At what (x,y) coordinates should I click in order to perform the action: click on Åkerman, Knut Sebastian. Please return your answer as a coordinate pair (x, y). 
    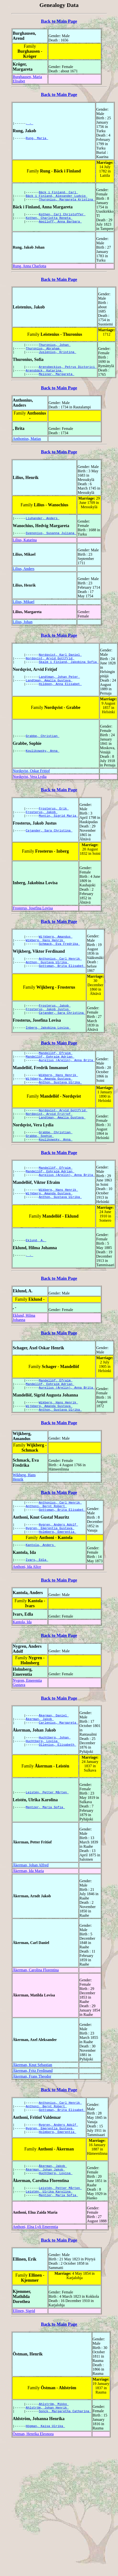
    Looking at the image, I should click on (32, 2085).